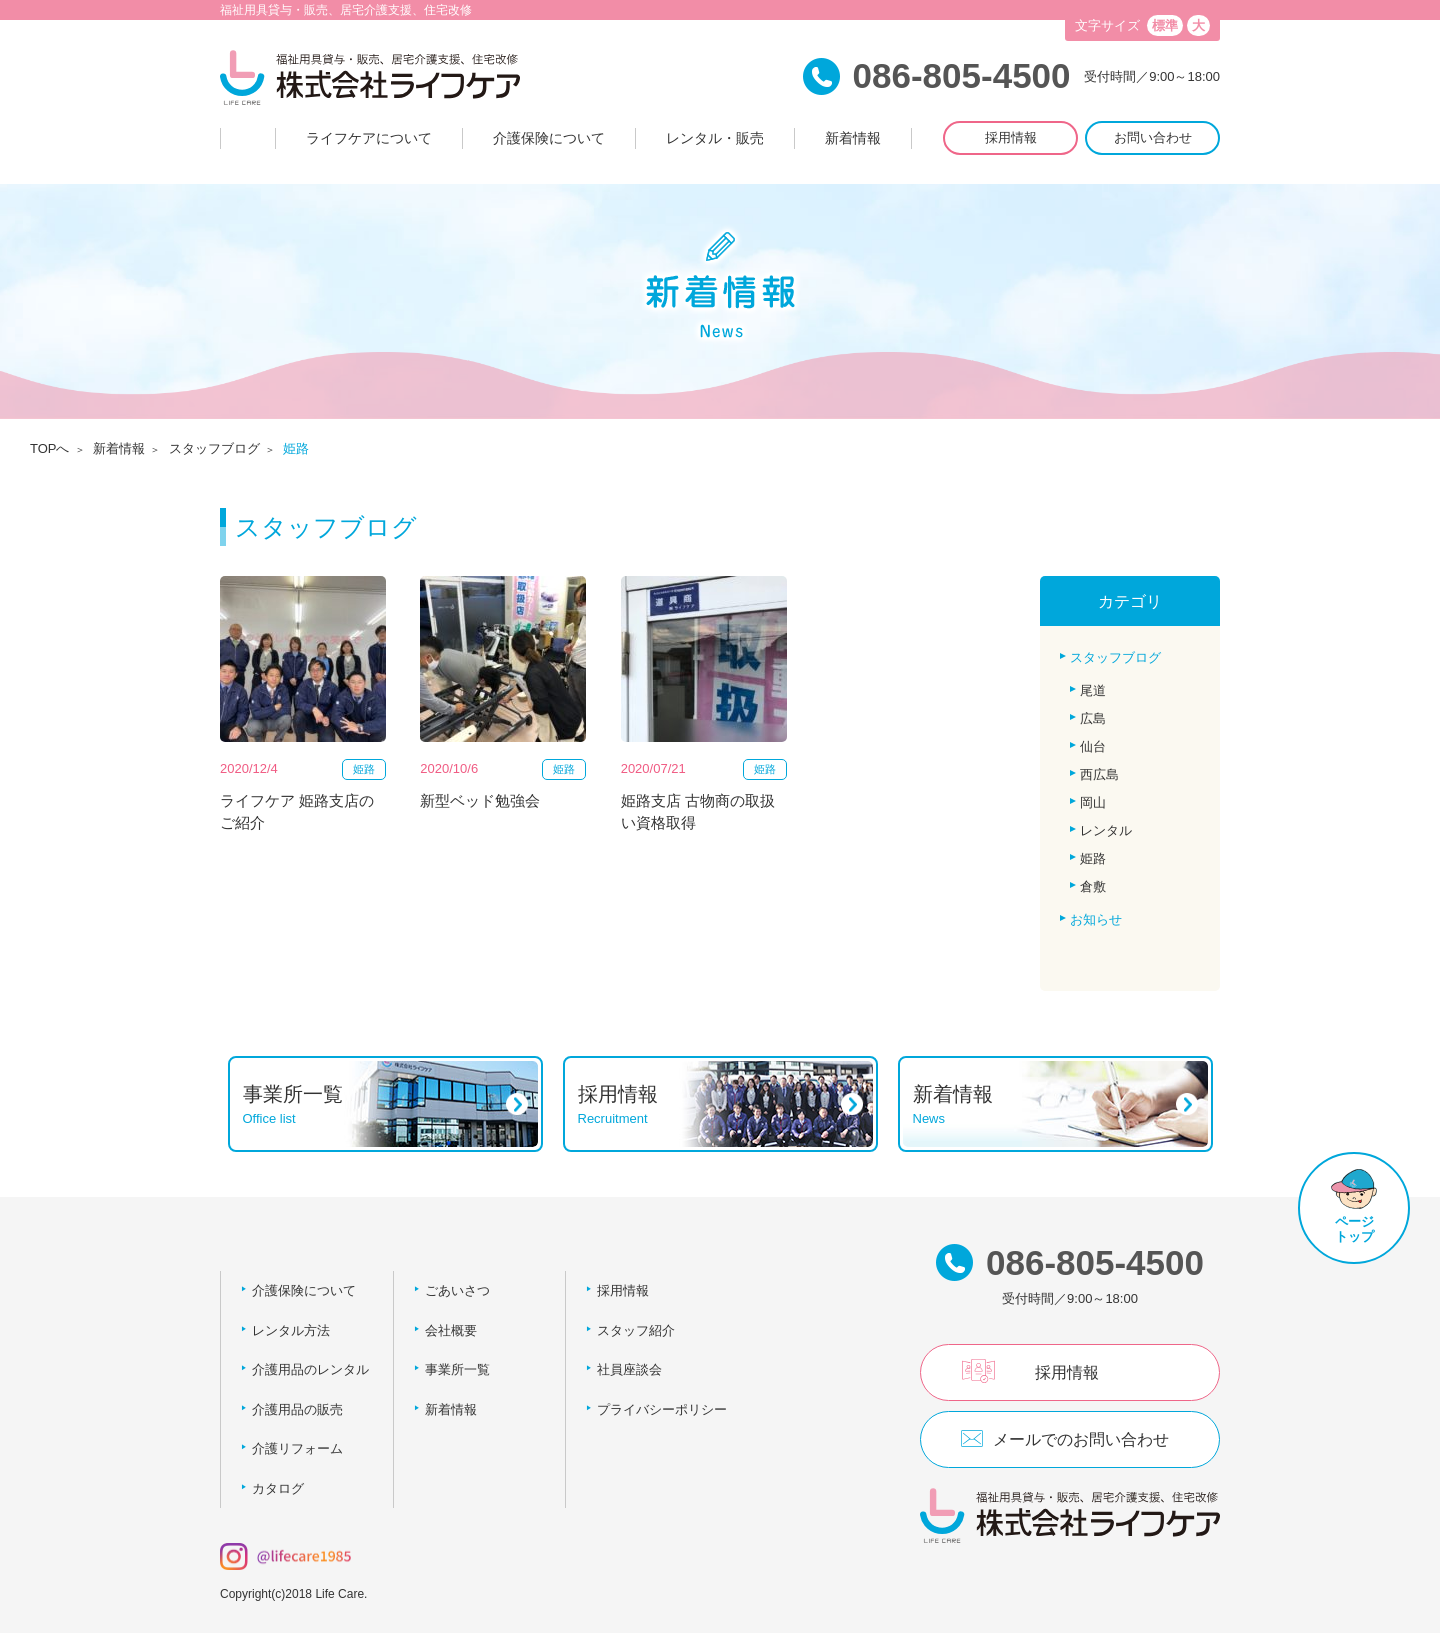 This screenshot has height=1633, width=1440. Describe the element at coordinates (636, 1330) in the screenshot. I see `スタッフ紹介` at that location.